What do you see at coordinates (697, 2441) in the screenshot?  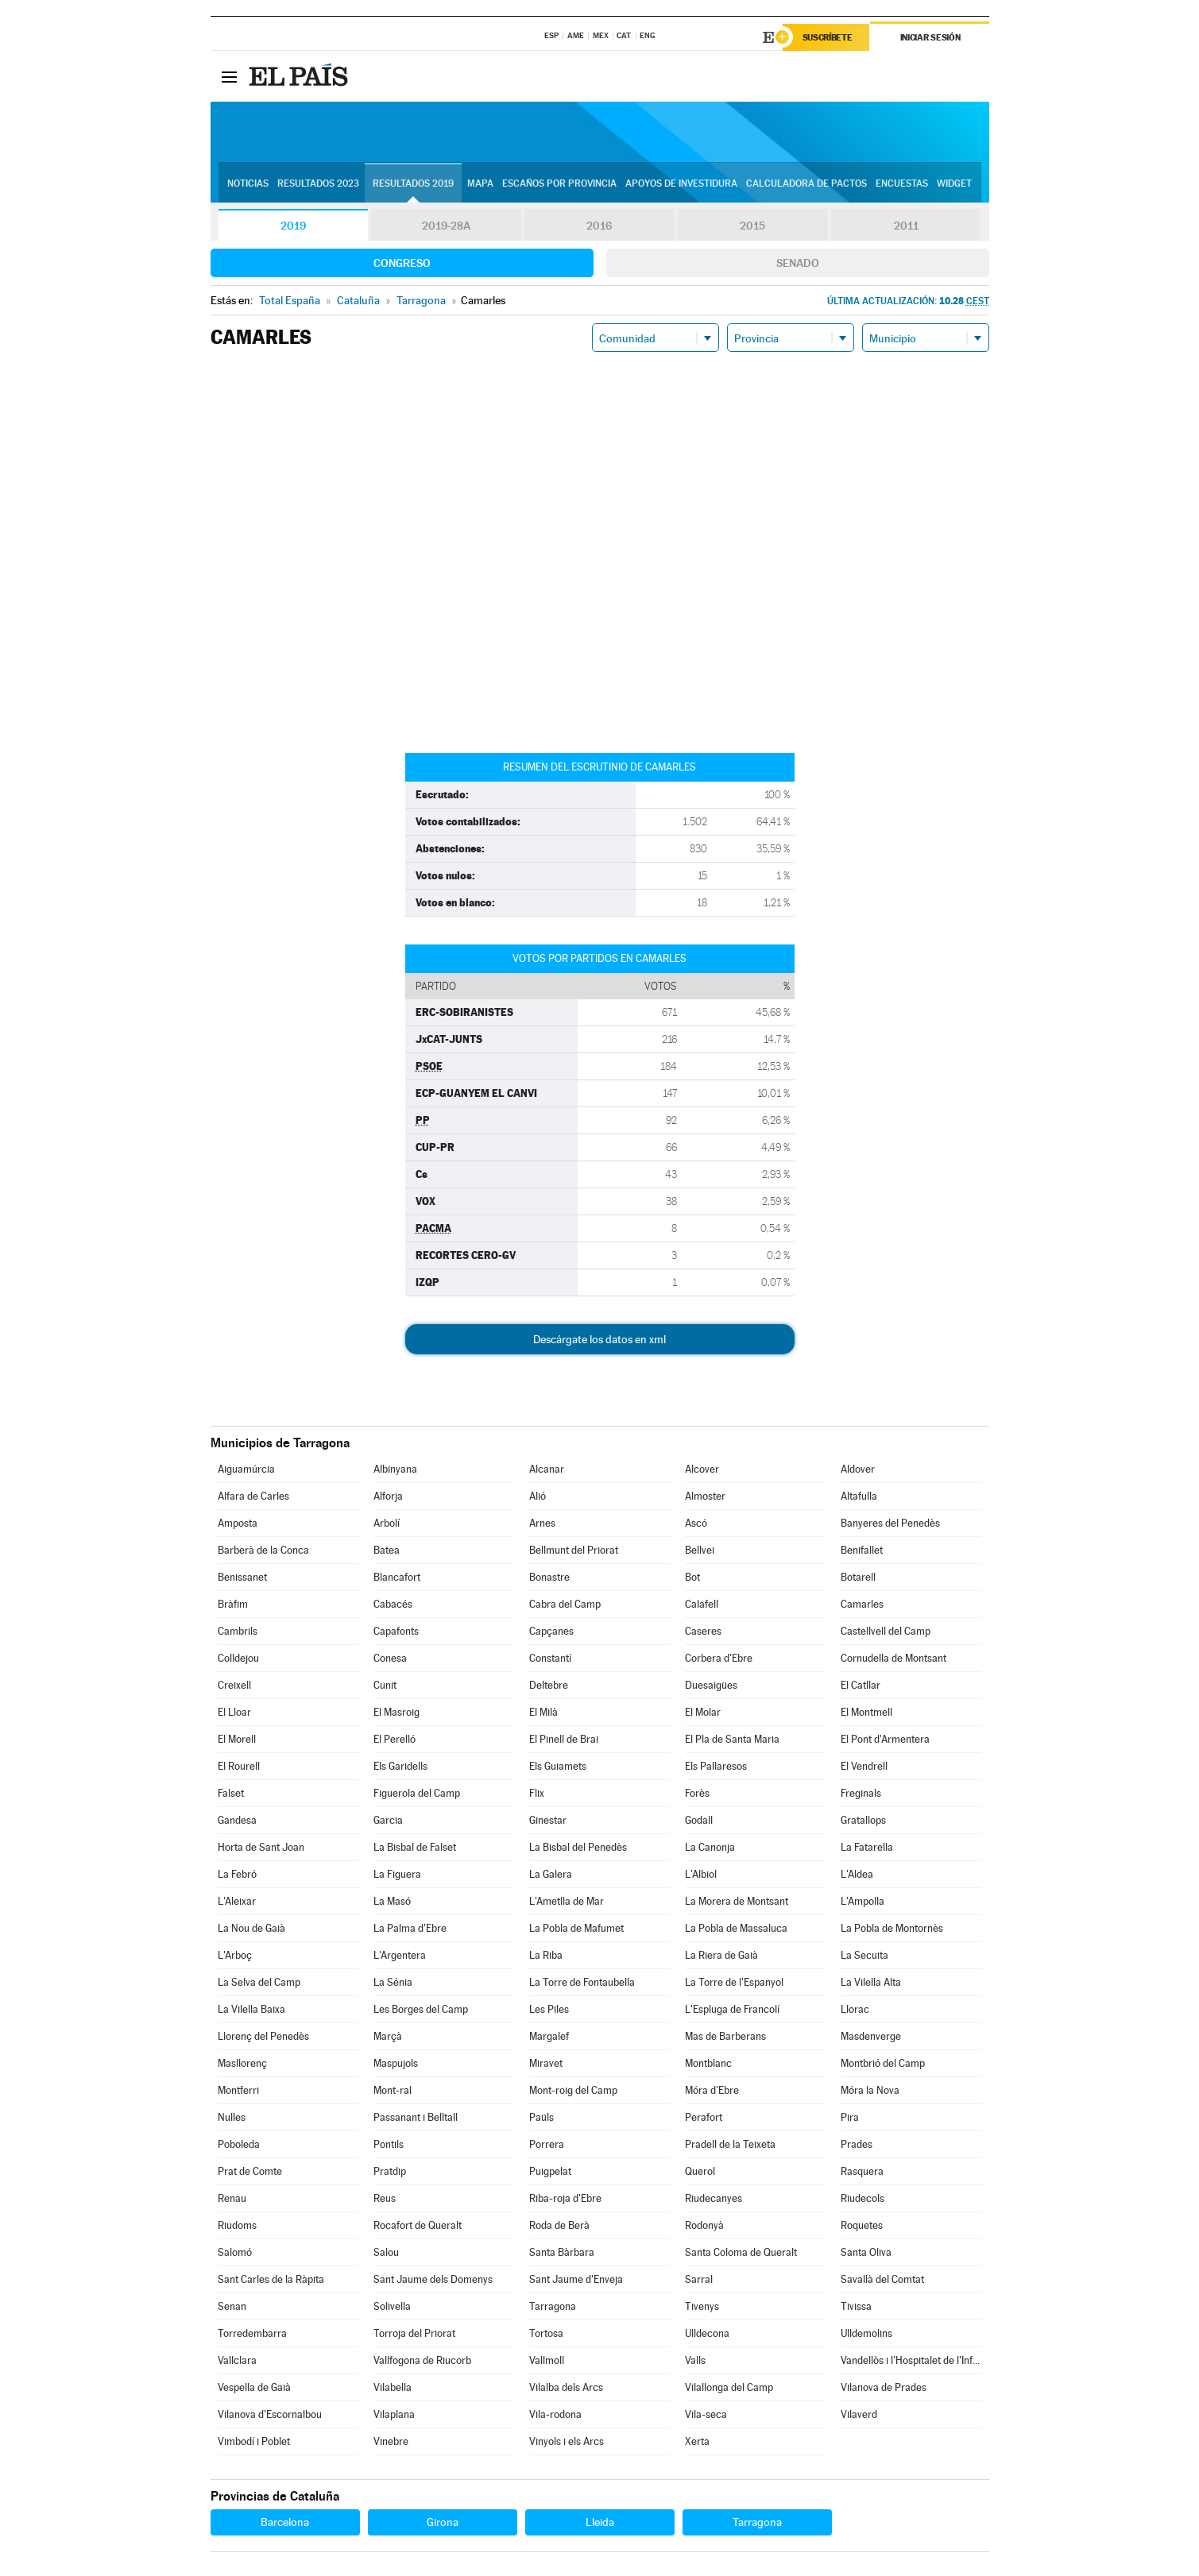 I see `Xerta` at bounding box center [697, 2441].